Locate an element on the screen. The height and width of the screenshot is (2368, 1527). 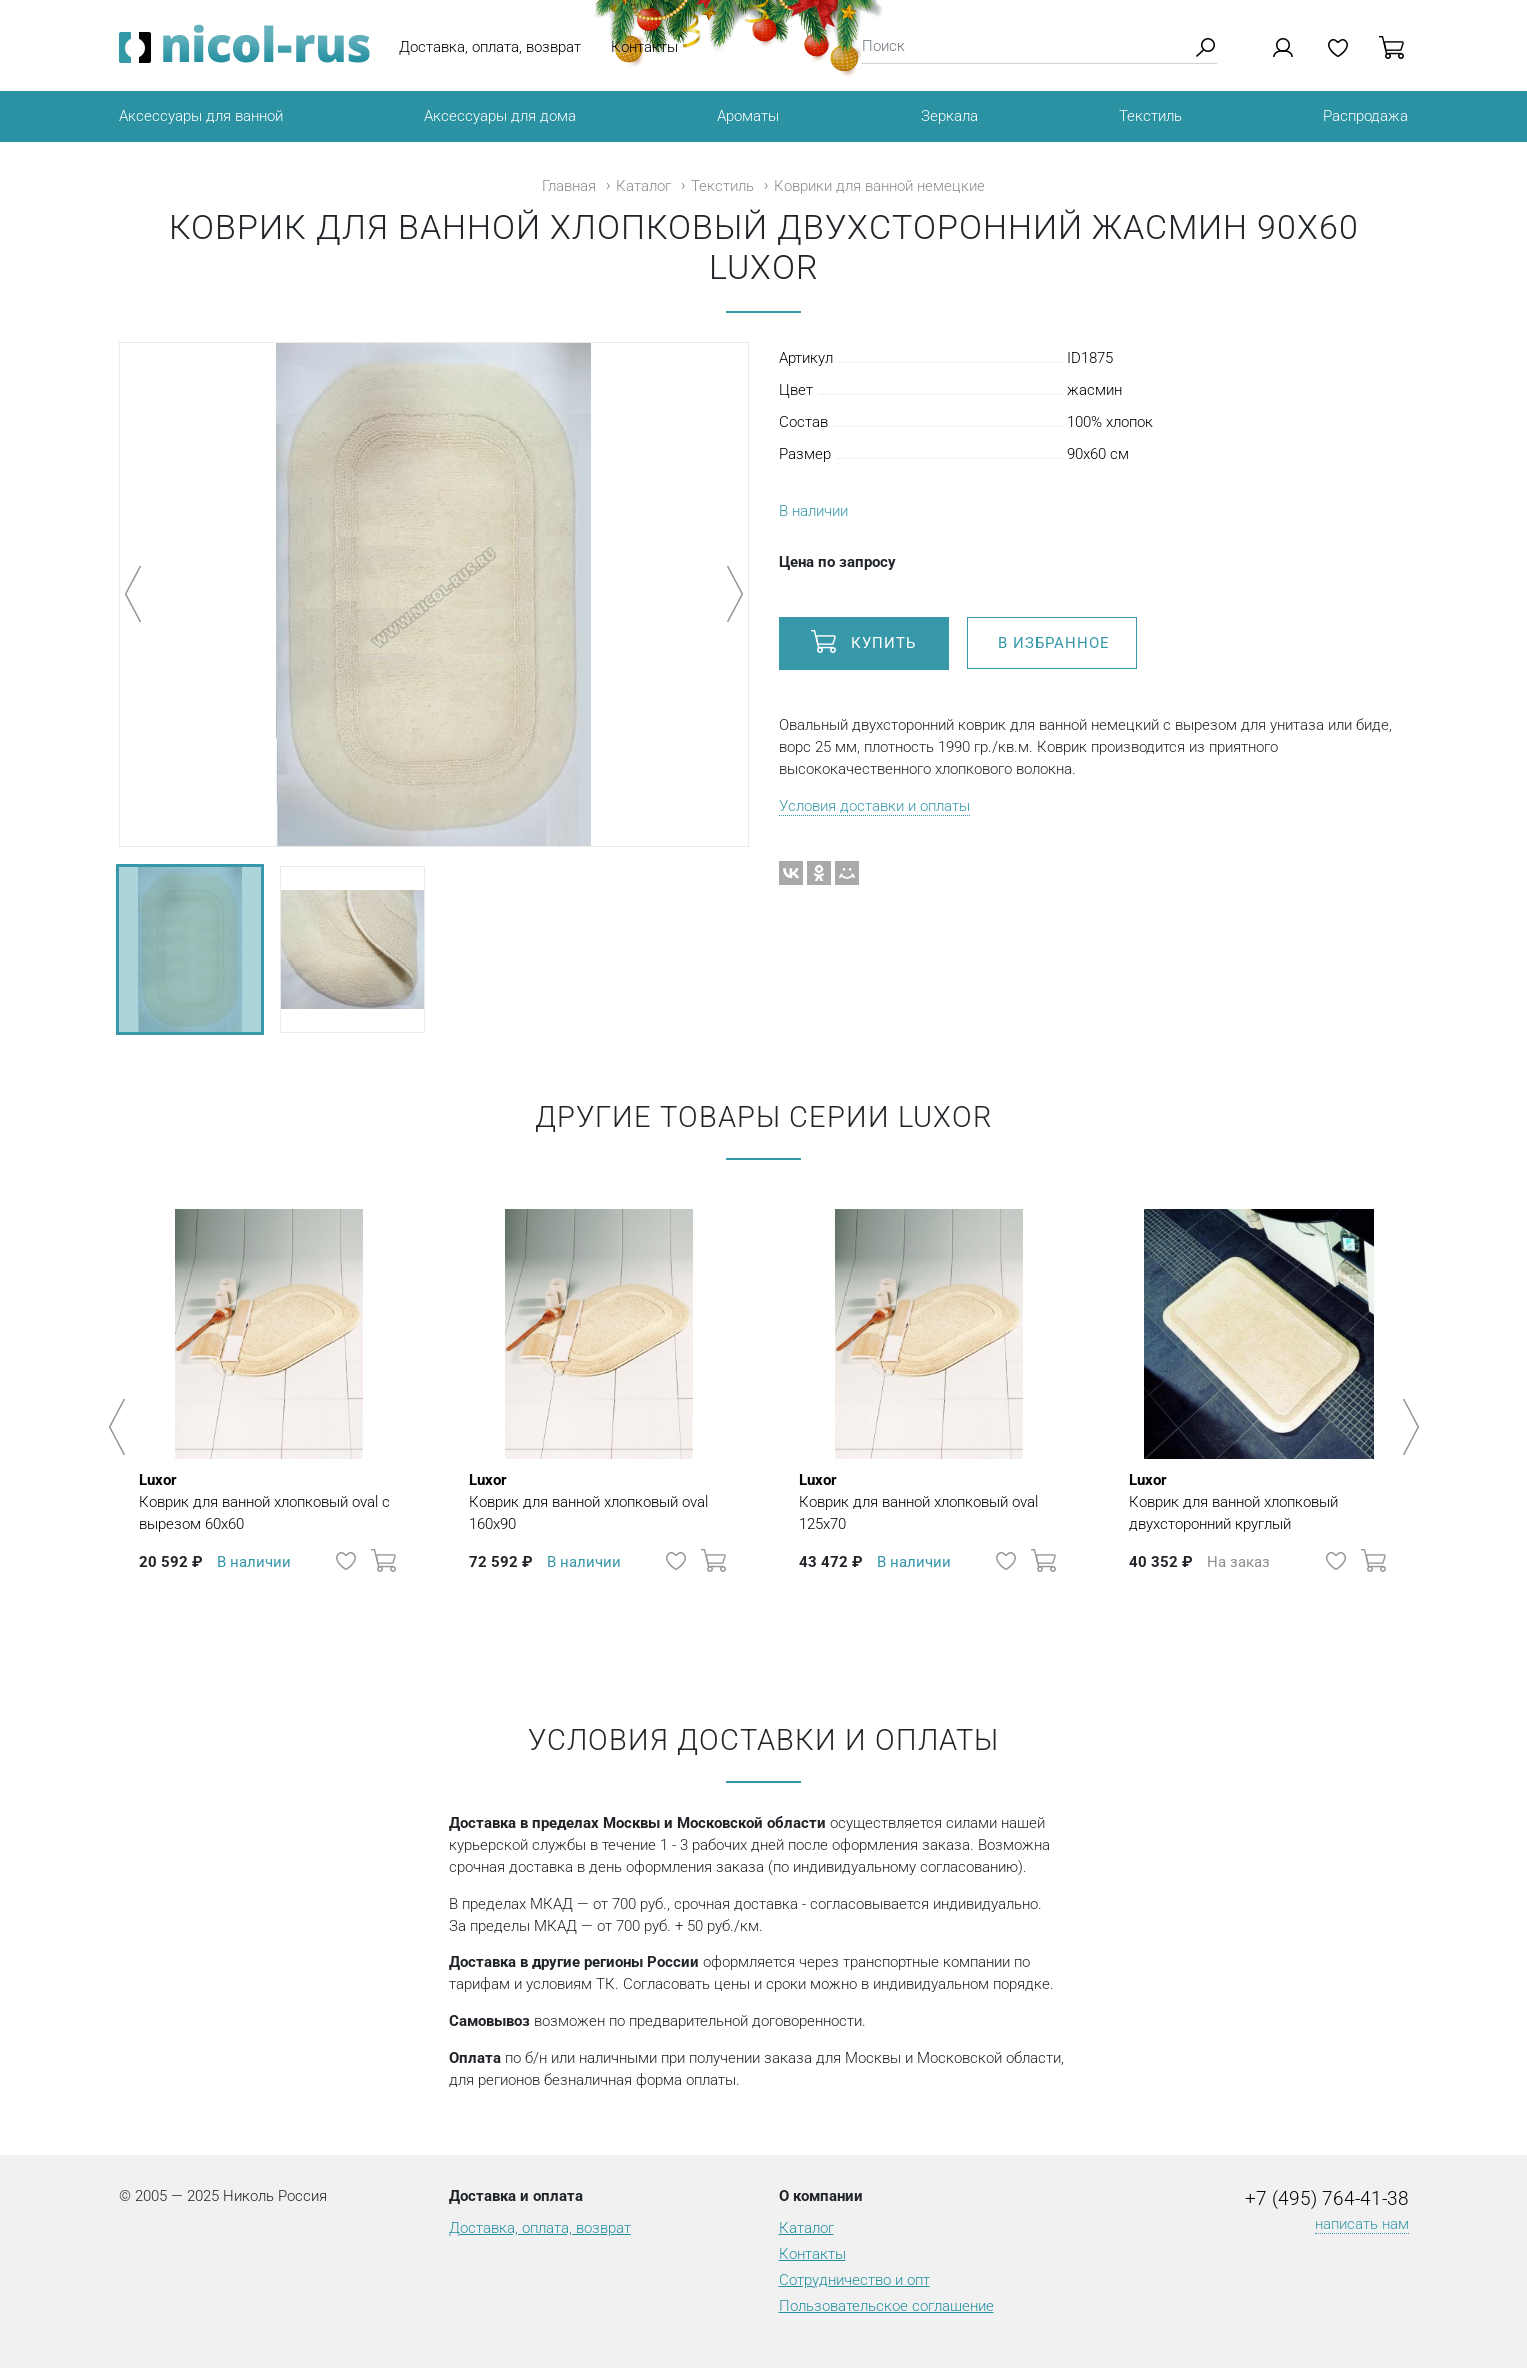
Каталог is located at coordinates (643, 186).